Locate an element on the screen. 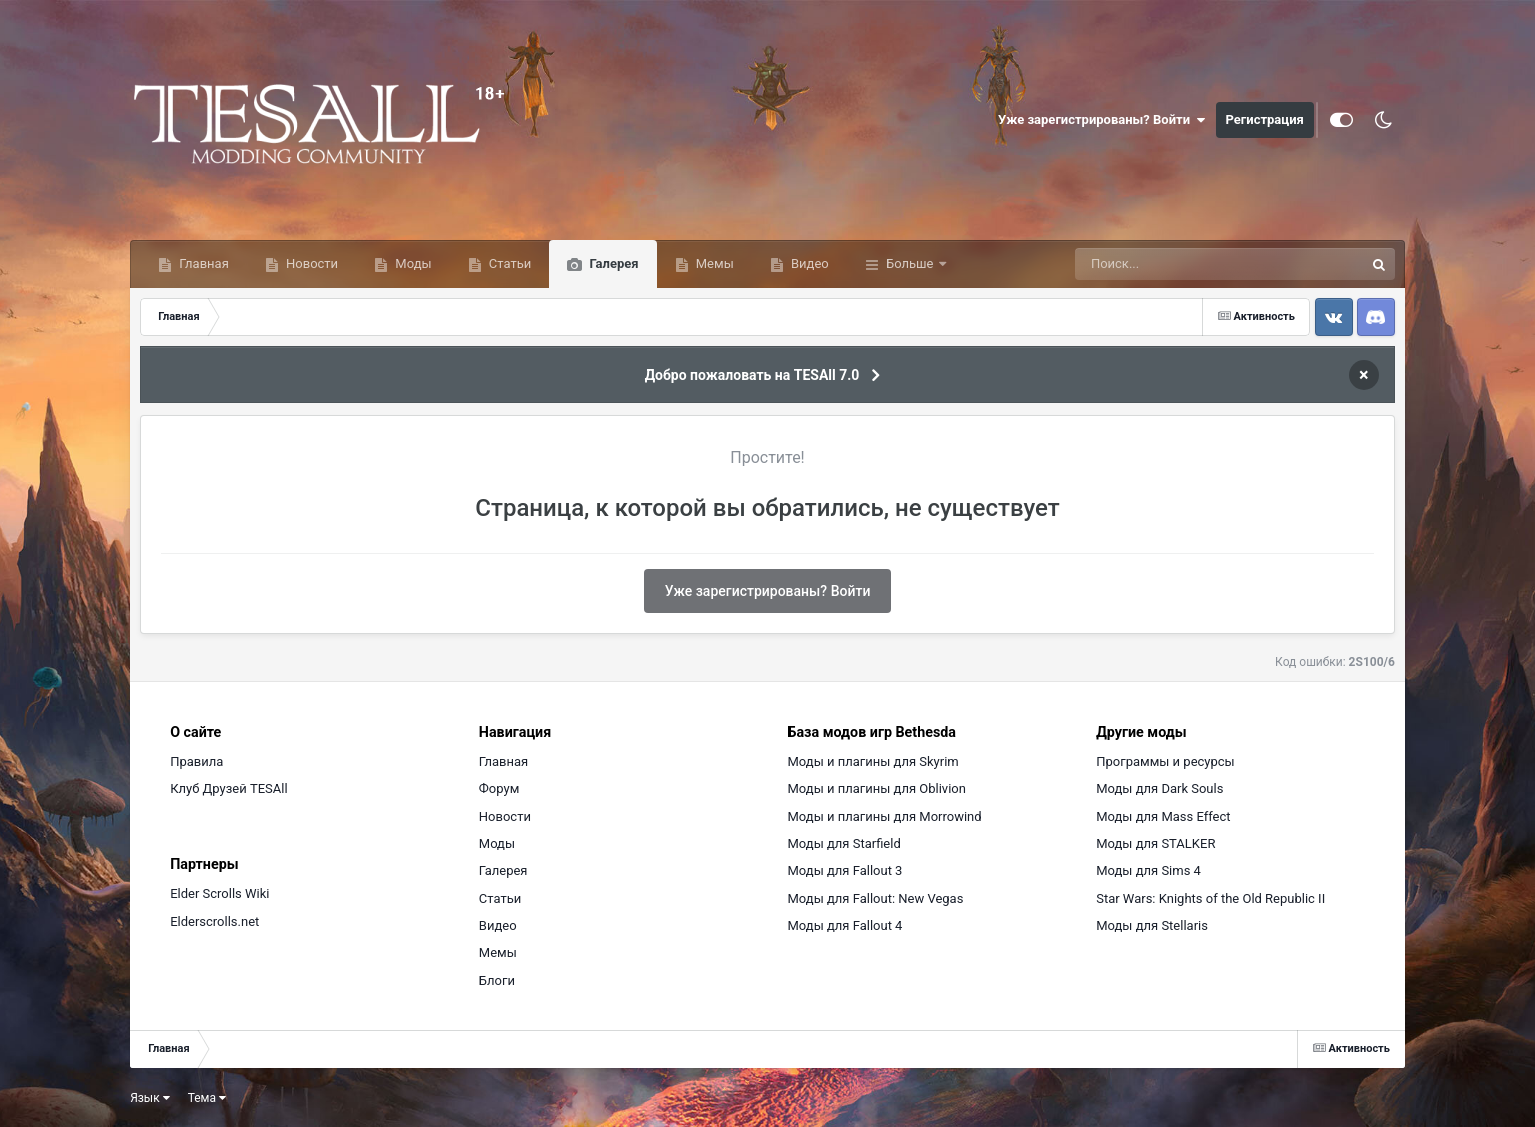 The height and width of the screenshot is (1127, 1535). Моды для Fallout 4 is located at coordinates (845, 925).